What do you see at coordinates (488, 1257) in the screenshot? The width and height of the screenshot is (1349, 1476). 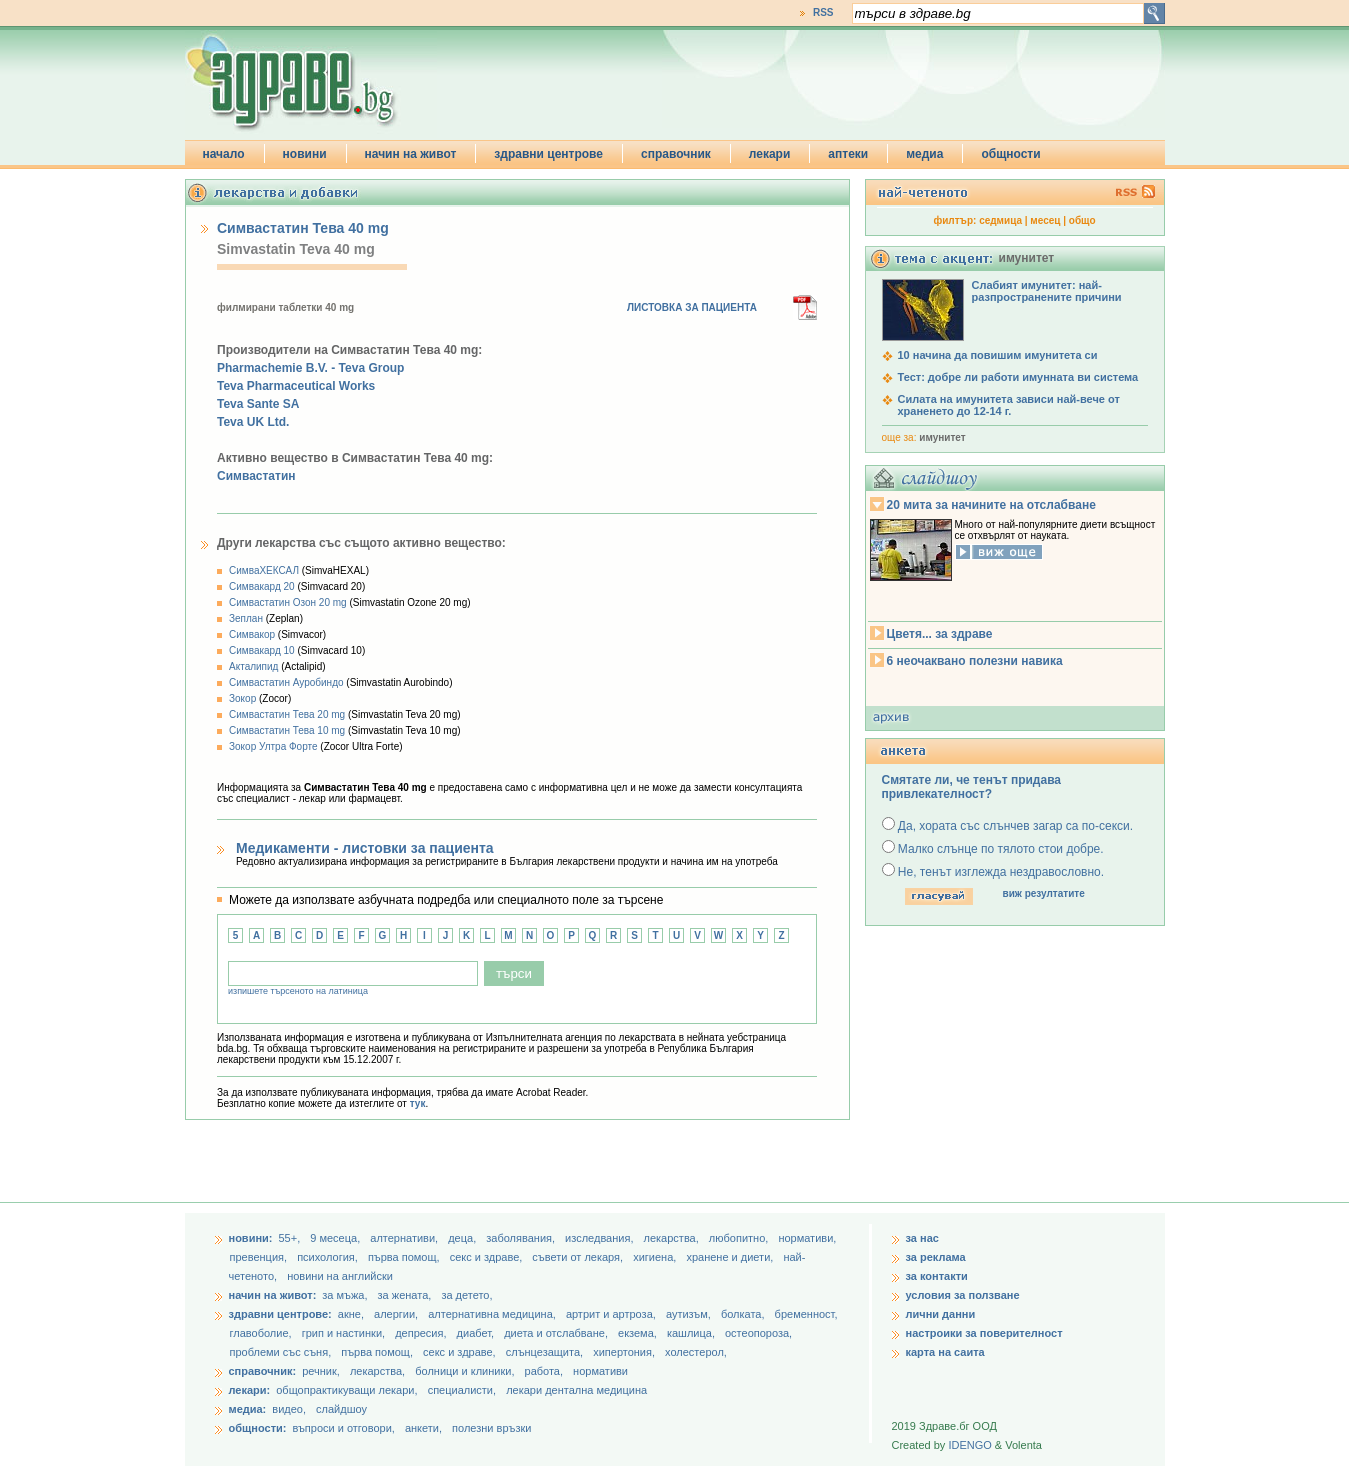 I see `секс и здраве,` at bounding box center [488, 1257].